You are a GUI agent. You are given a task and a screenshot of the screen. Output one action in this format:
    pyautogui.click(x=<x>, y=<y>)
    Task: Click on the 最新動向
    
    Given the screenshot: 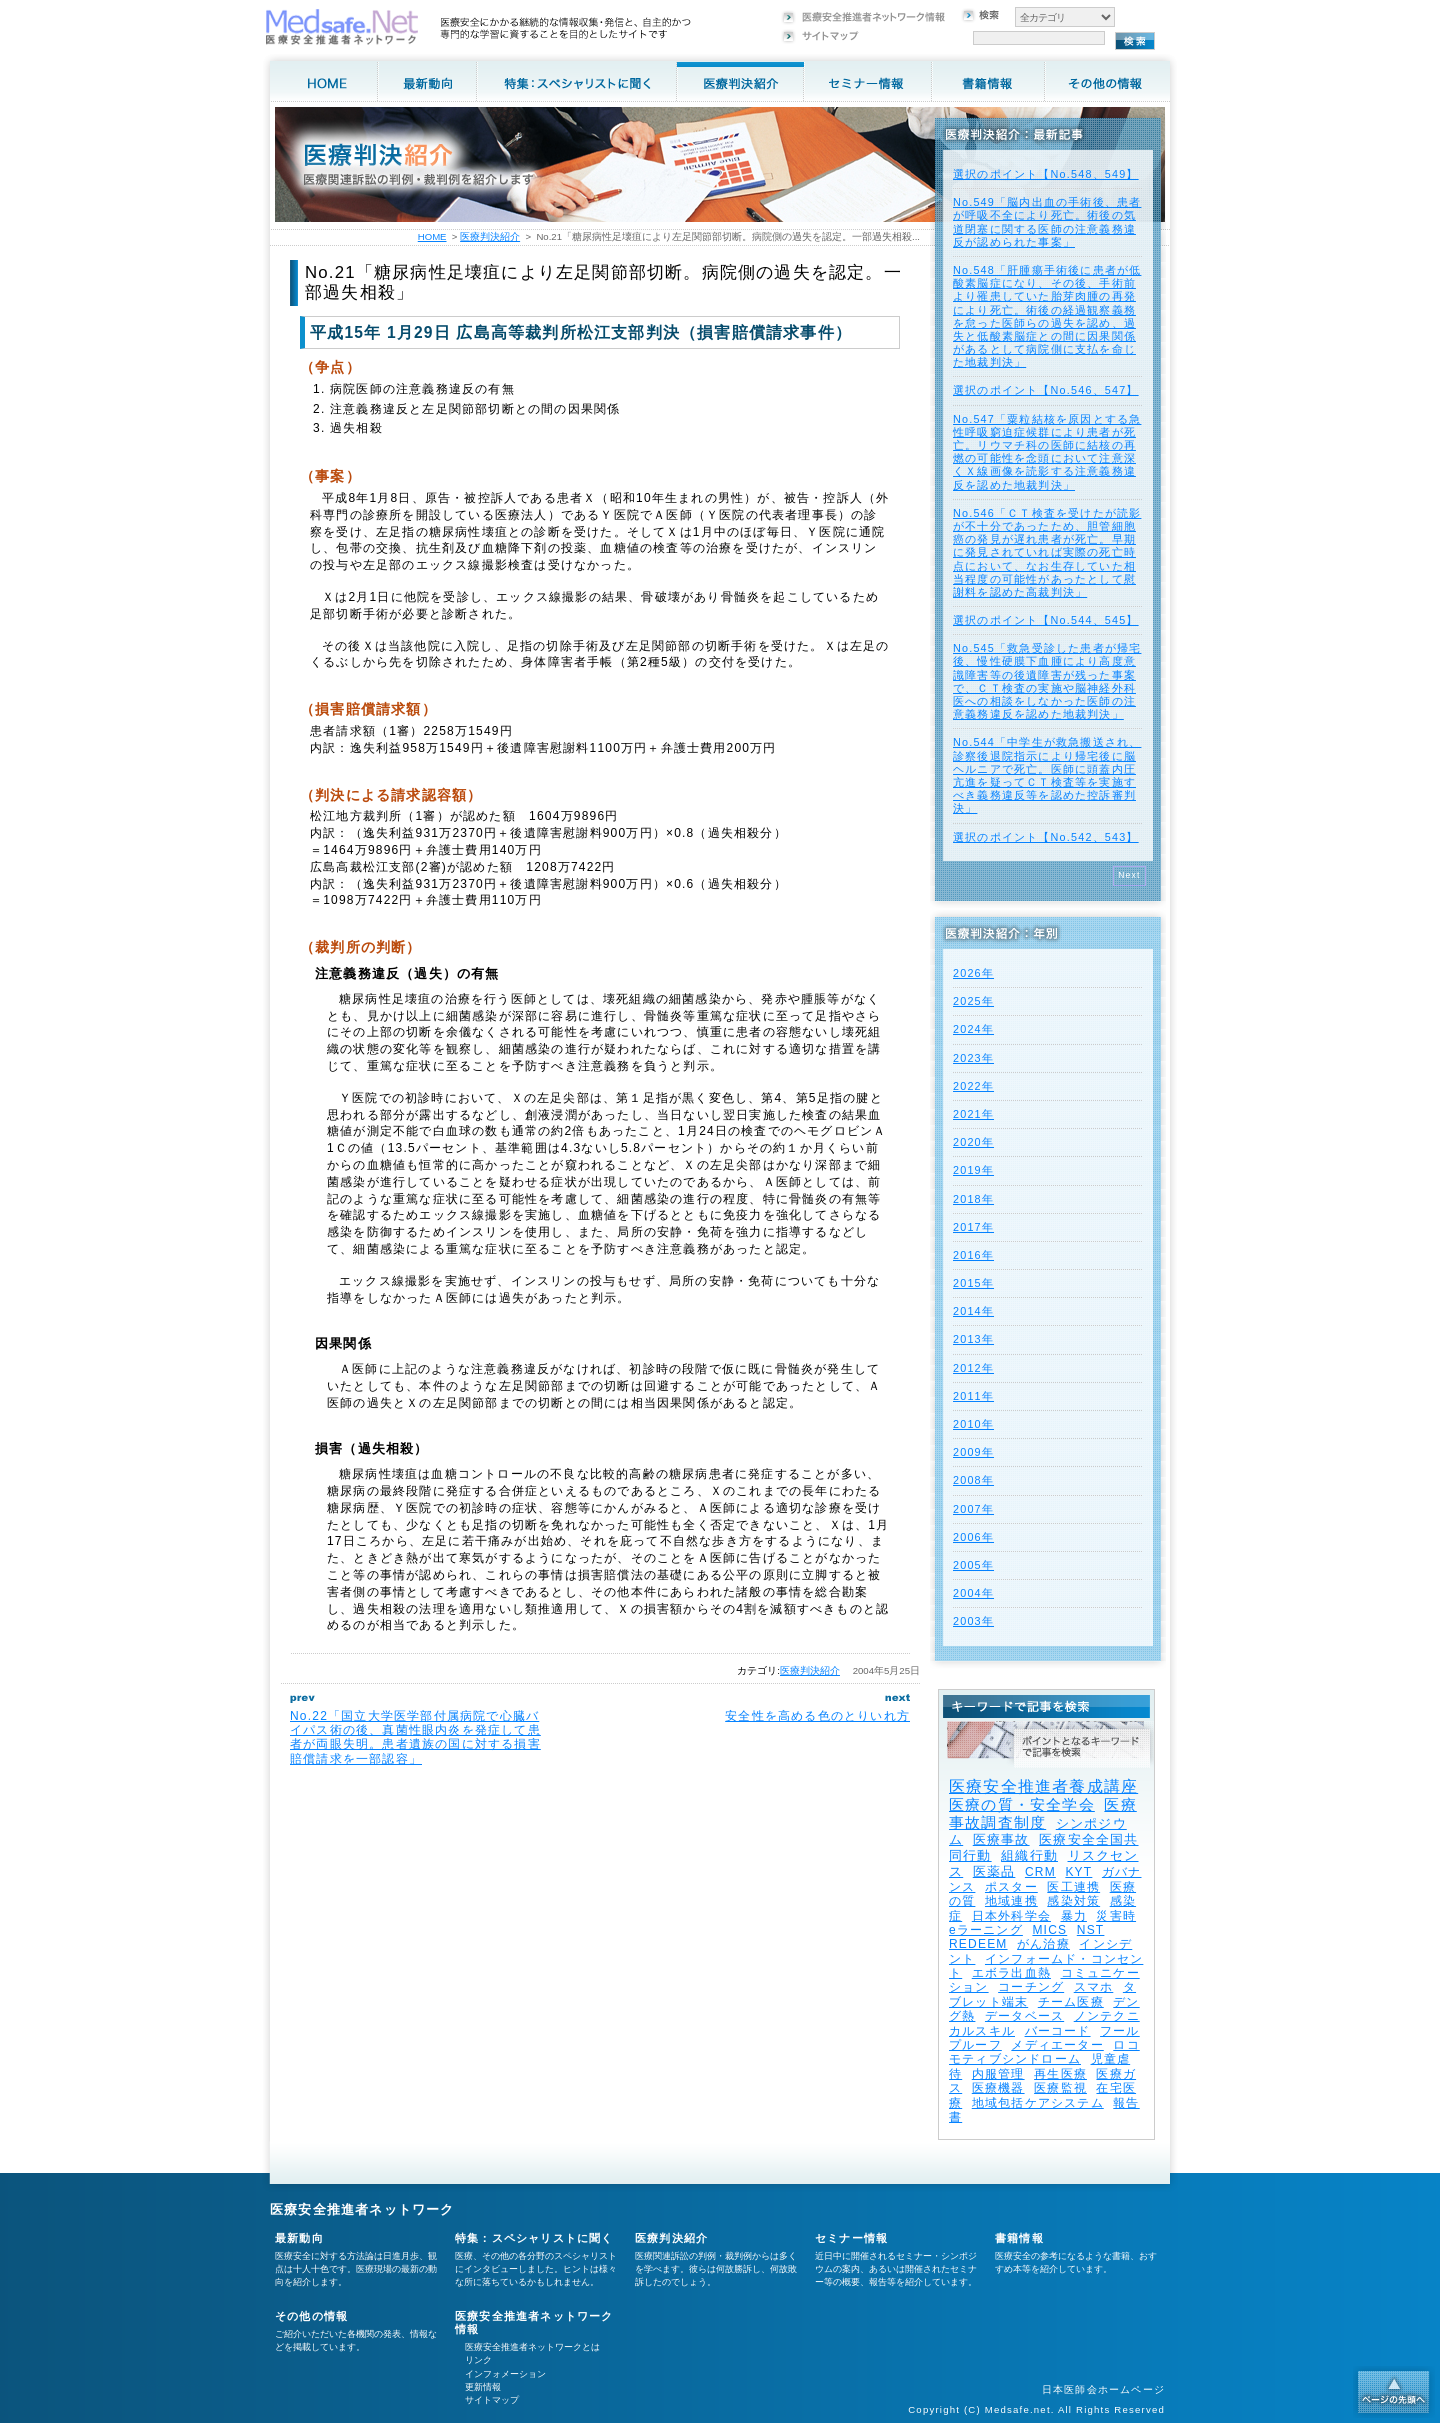 What is the action you would take?
    pyautogui.click(x=299, y=2238)
    